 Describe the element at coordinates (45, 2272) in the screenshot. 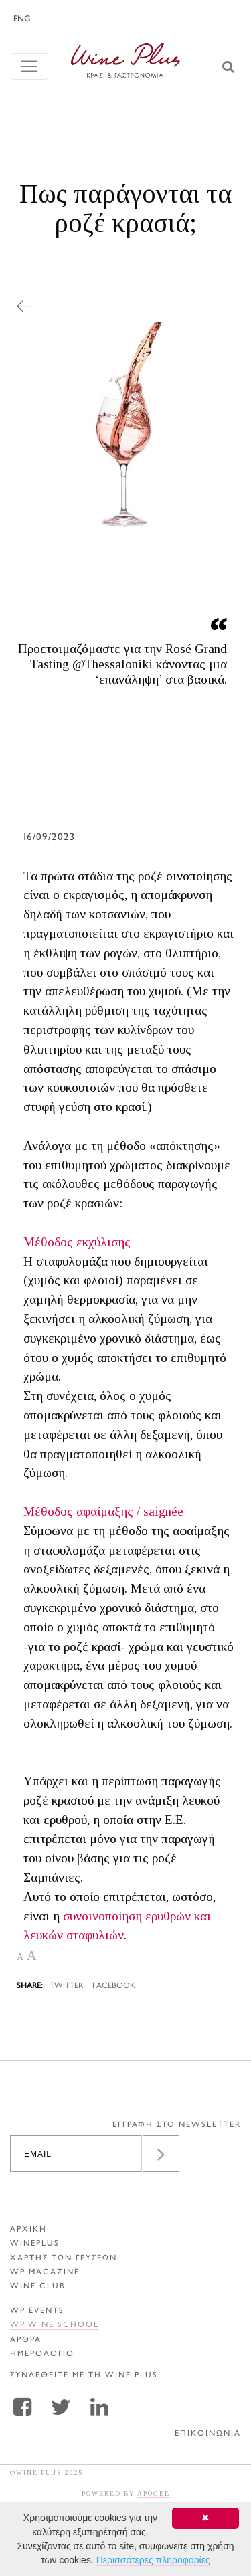

I see `WP MAGAZINE` at that location.